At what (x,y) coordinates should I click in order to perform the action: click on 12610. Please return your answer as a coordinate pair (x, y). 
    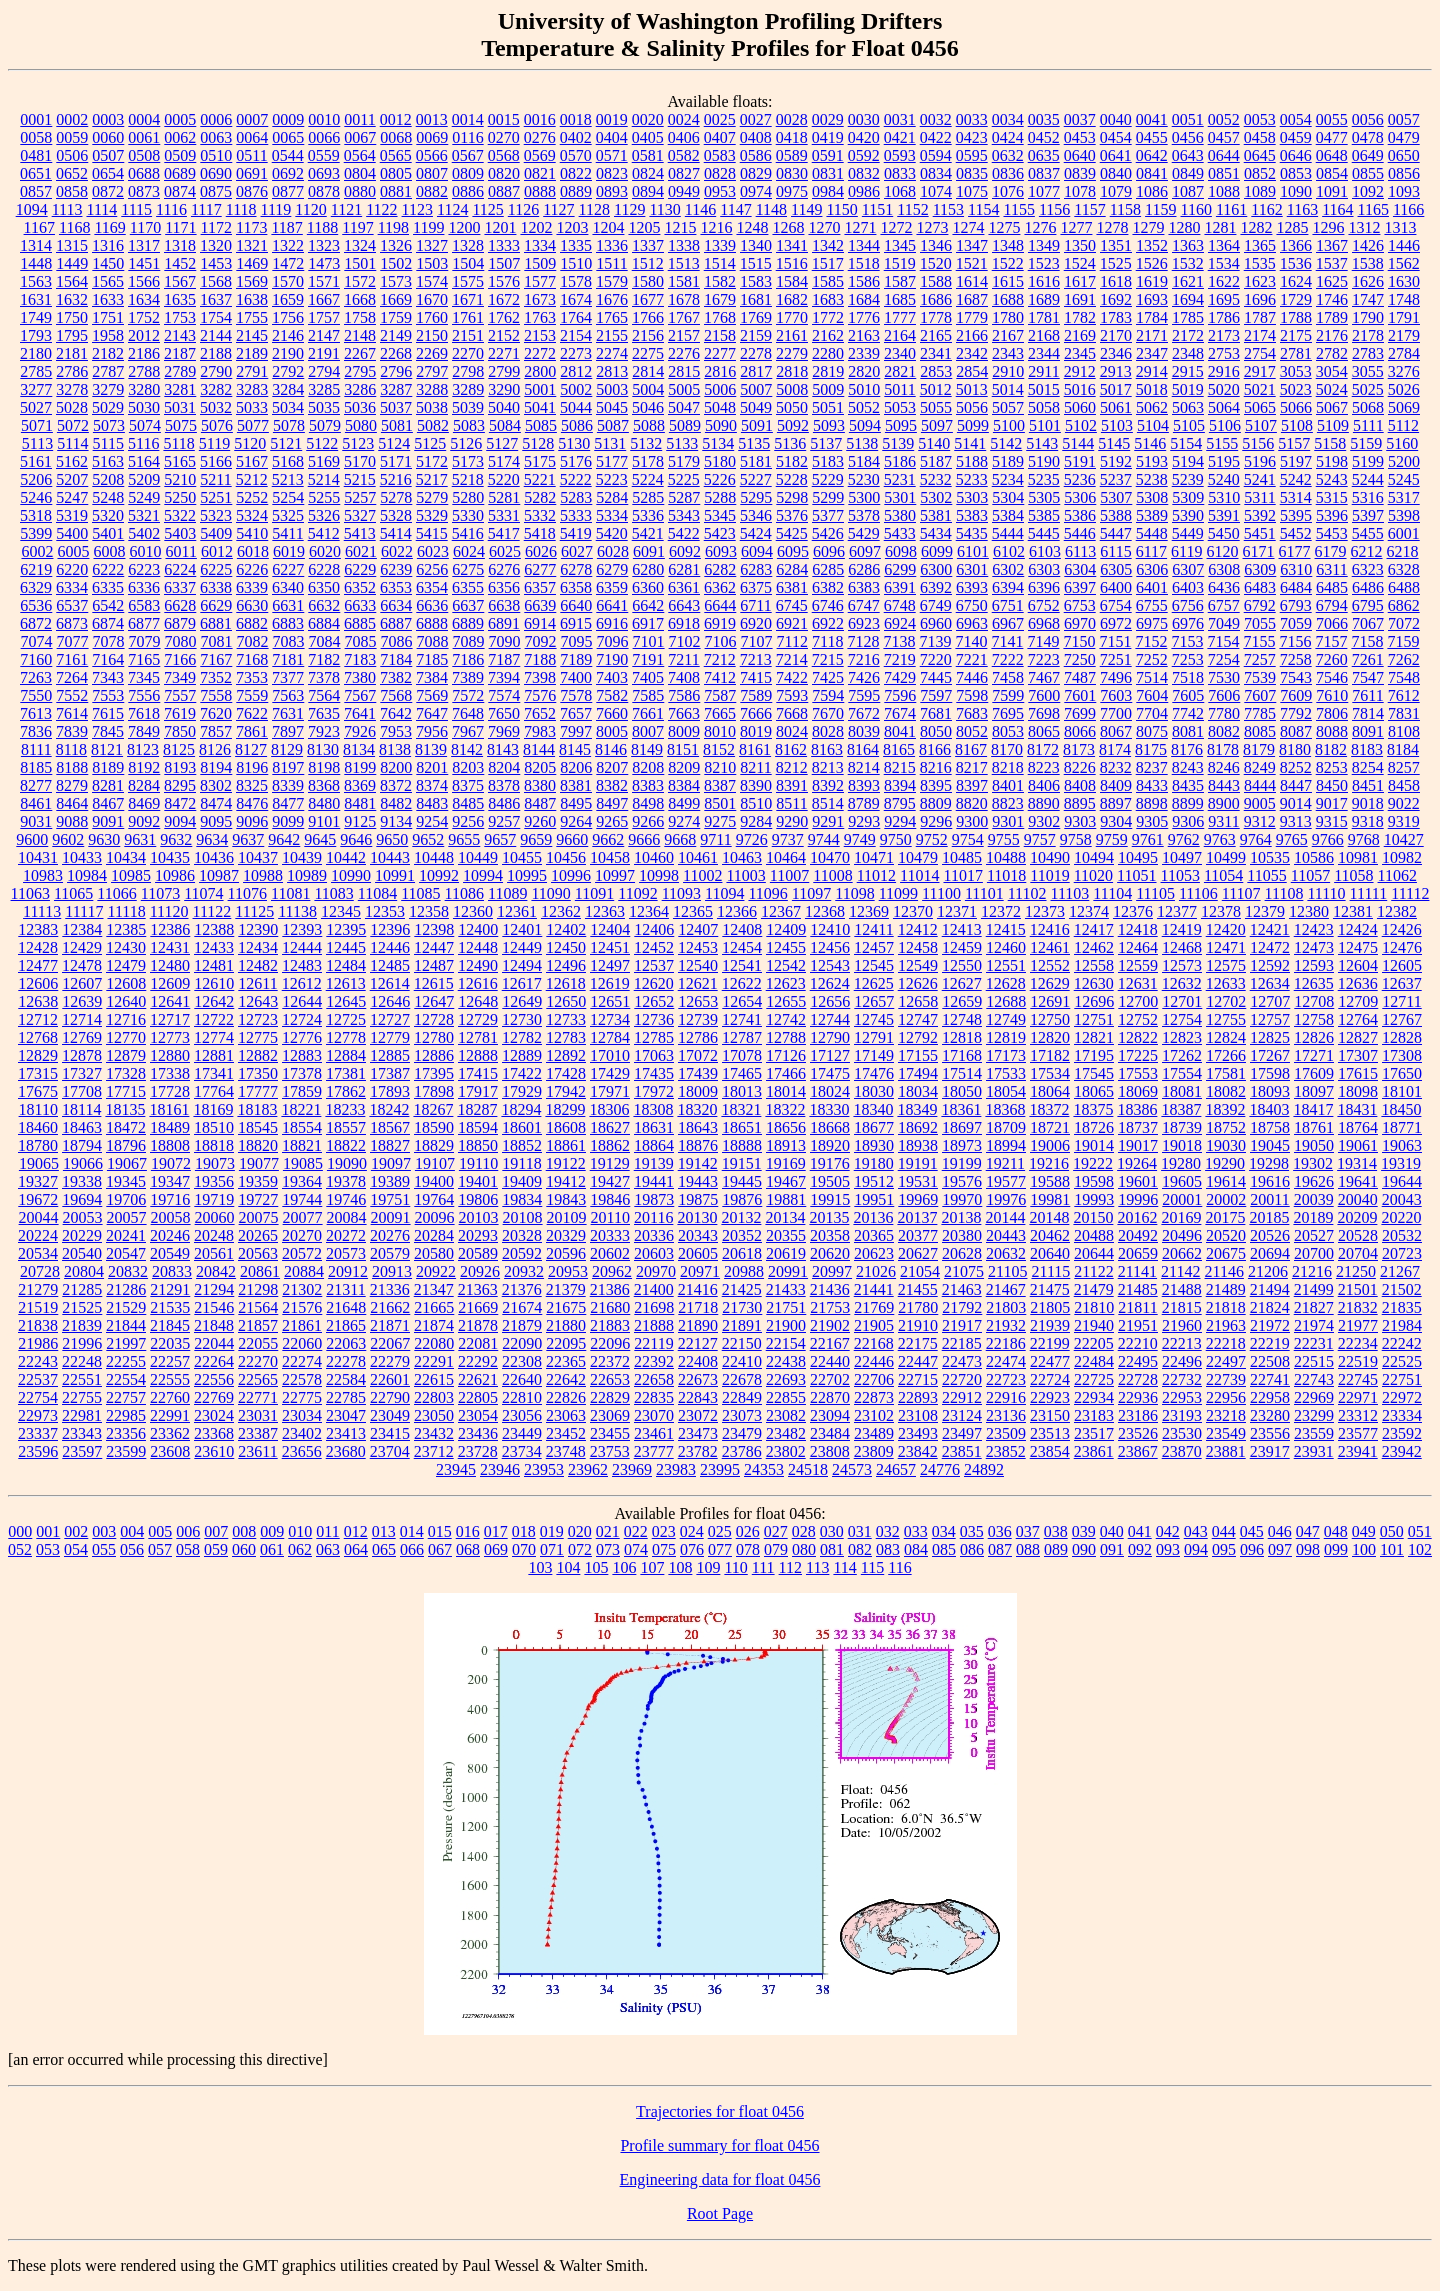
    Looking at the image, I should click on (214, 983).